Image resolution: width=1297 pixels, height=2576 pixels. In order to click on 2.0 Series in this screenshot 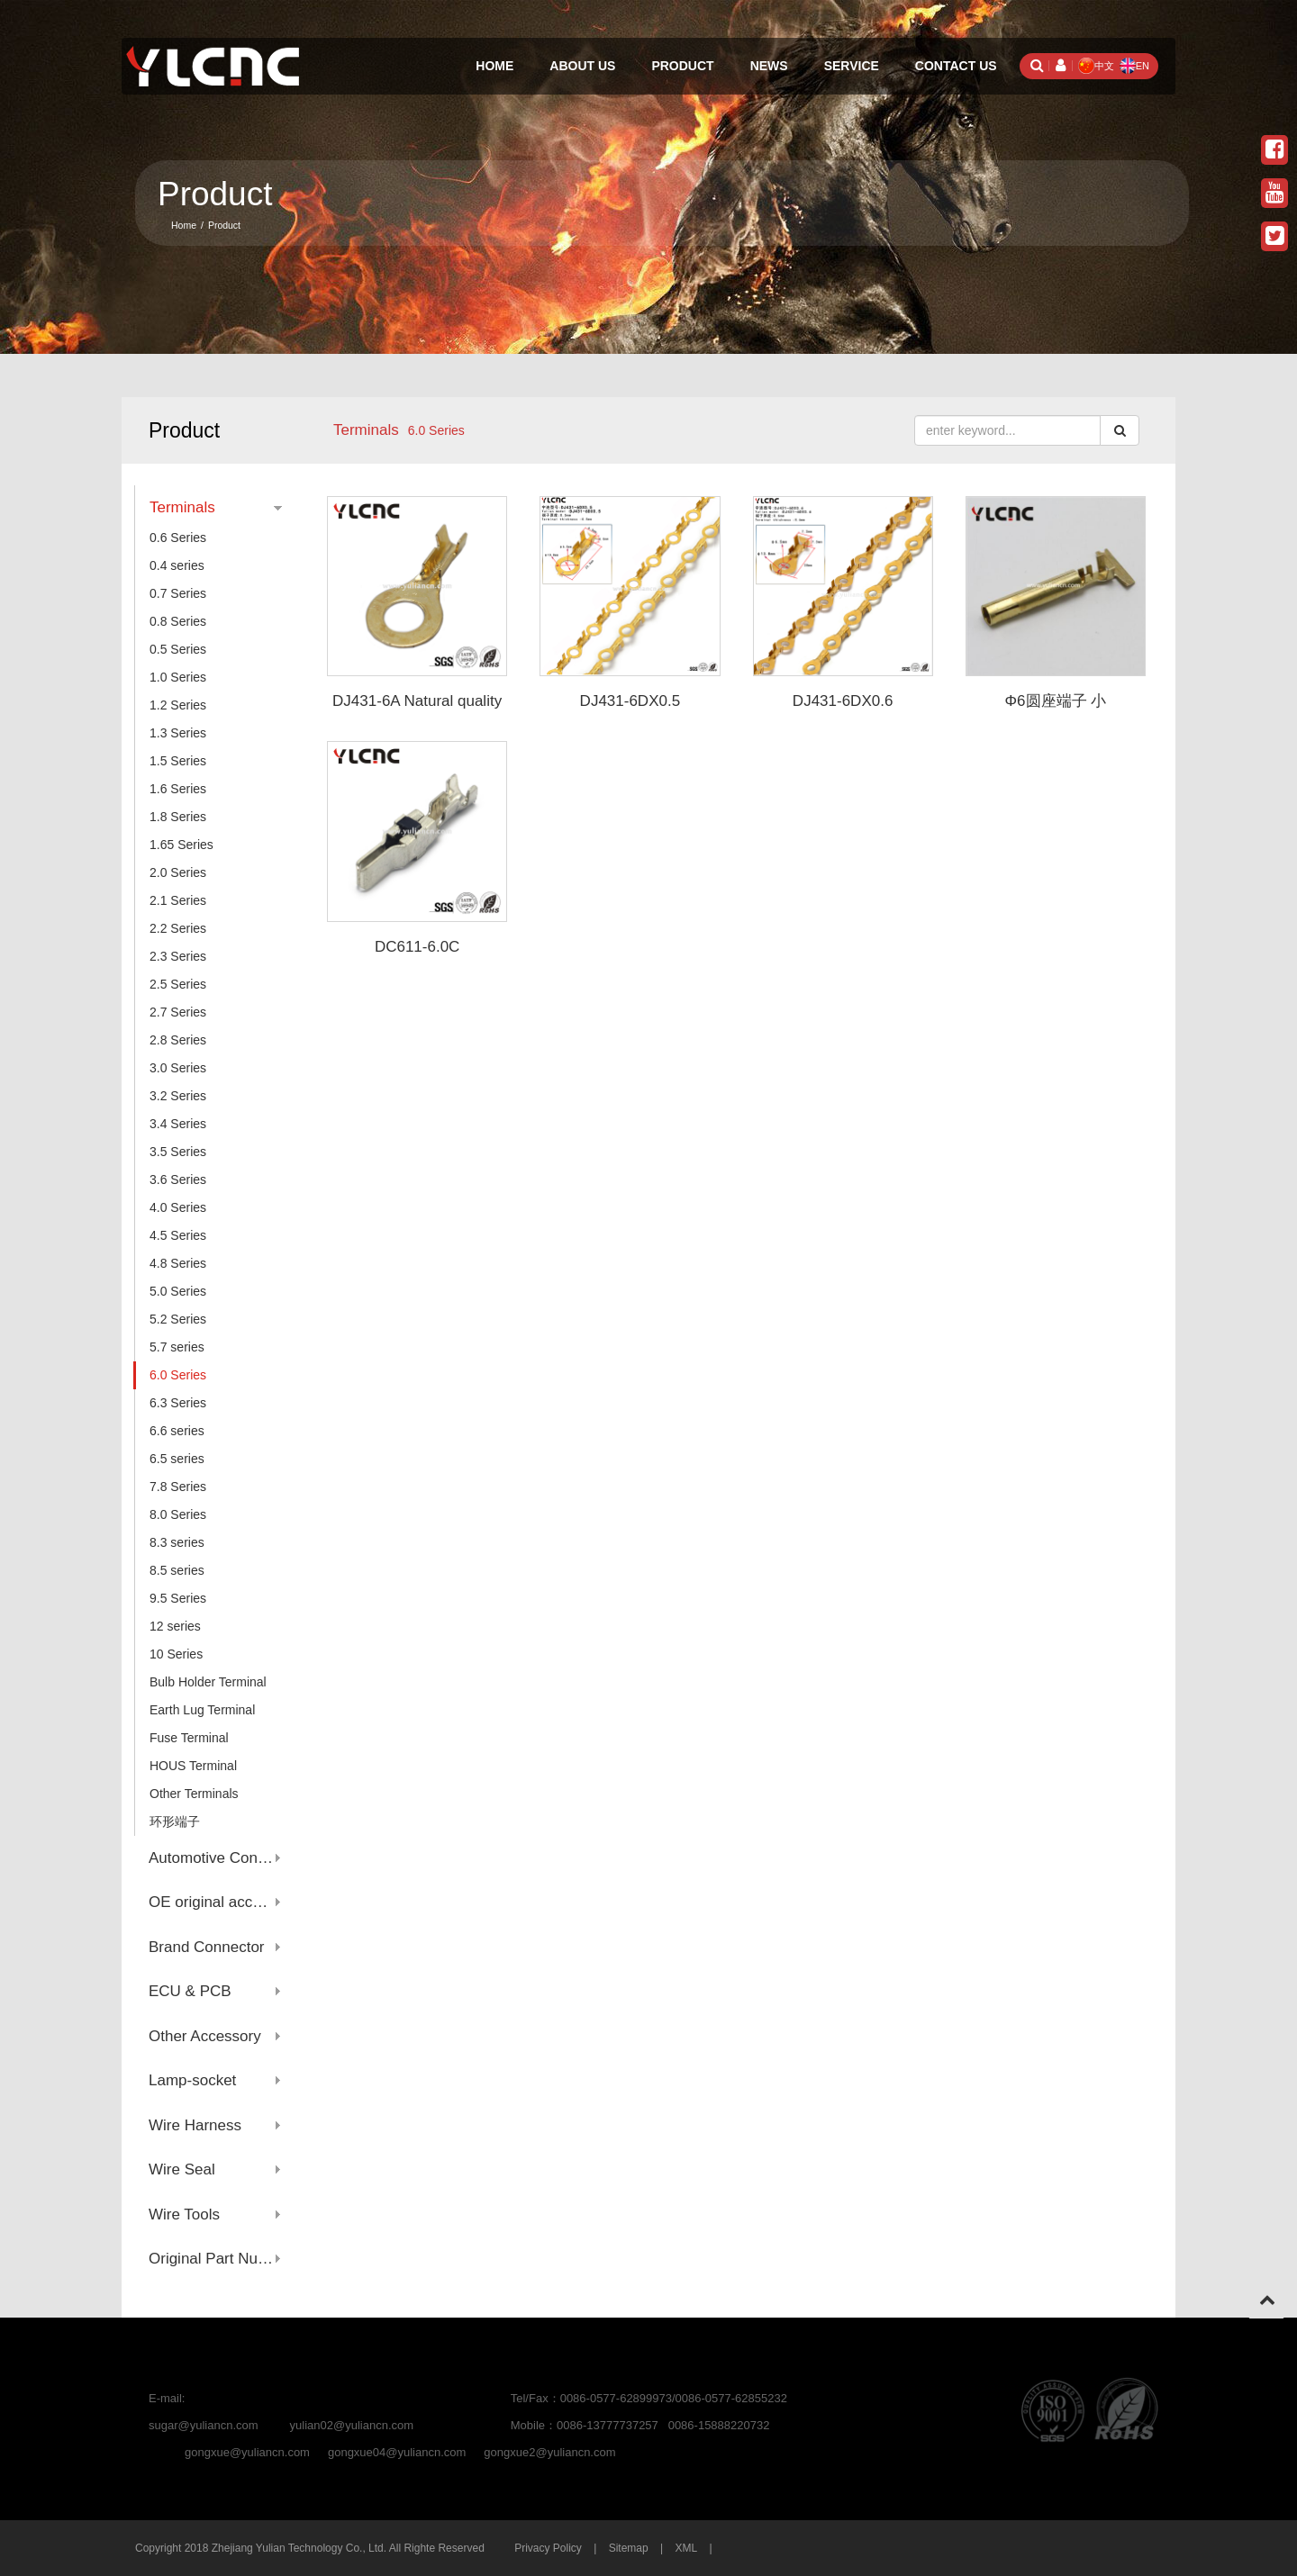, I will do `click(178, 872)`.